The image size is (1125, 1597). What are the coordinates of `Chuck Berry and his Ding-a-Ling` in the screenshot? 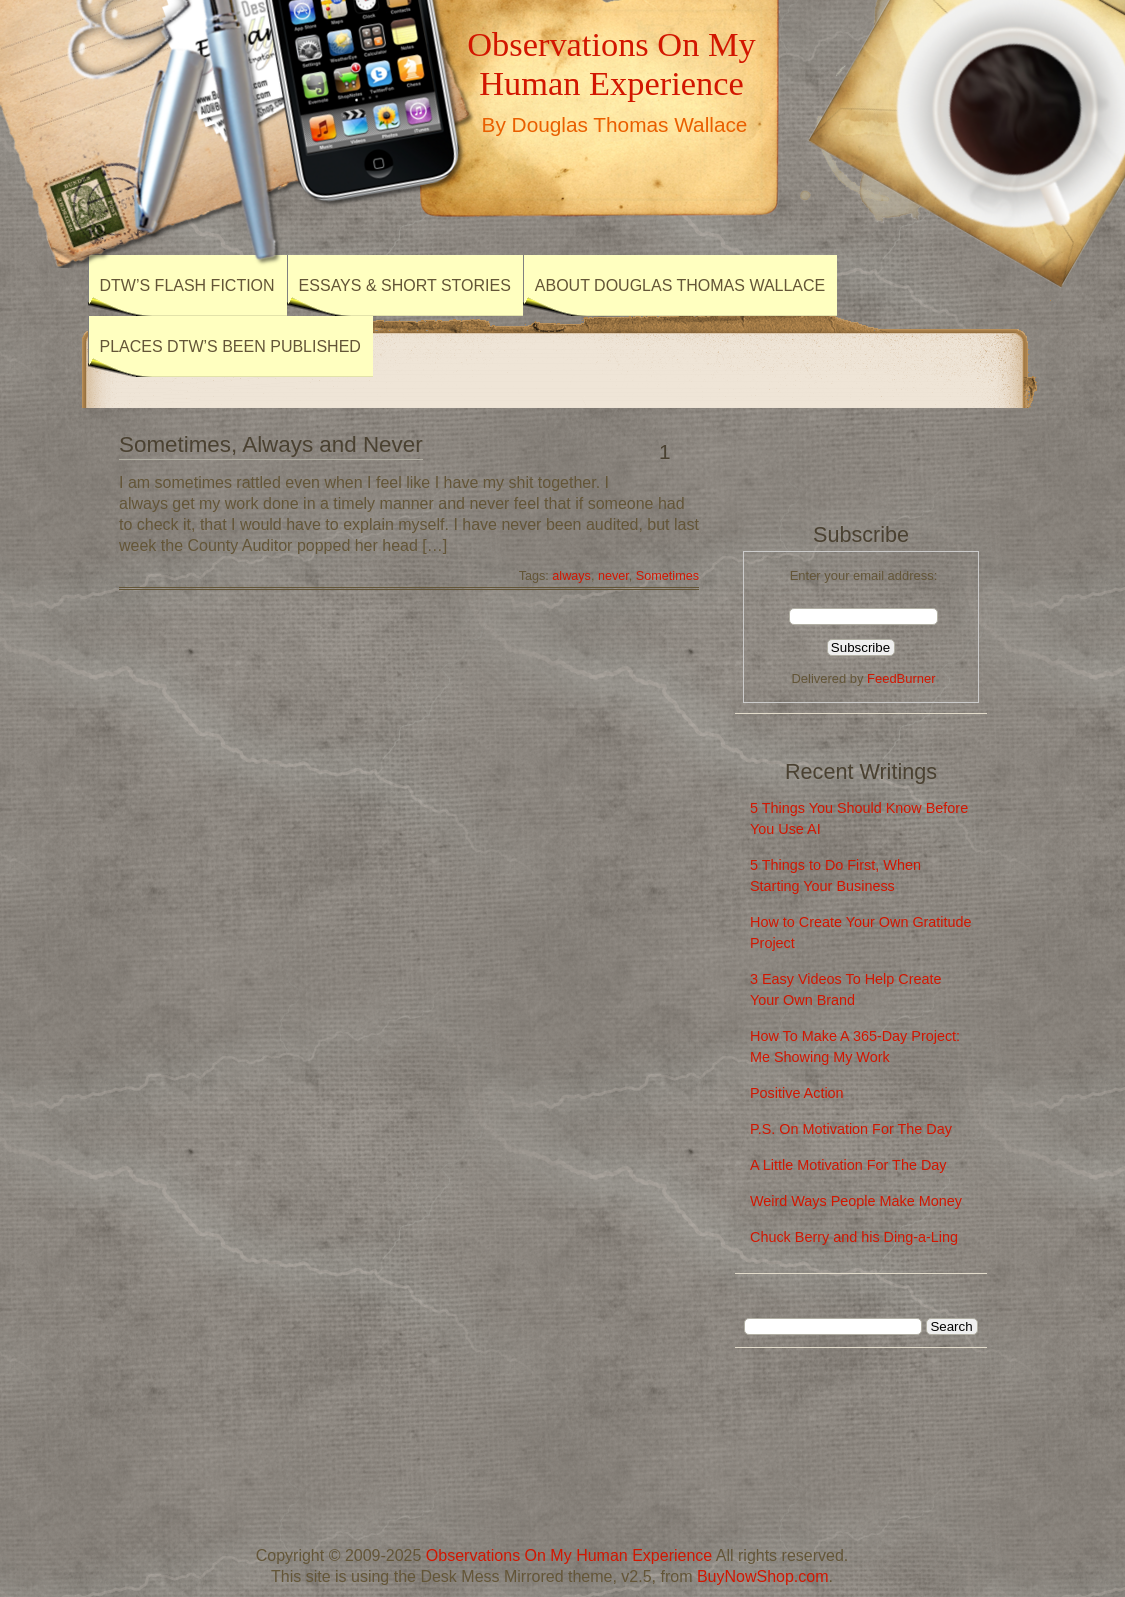 It's located at (854, 1237).